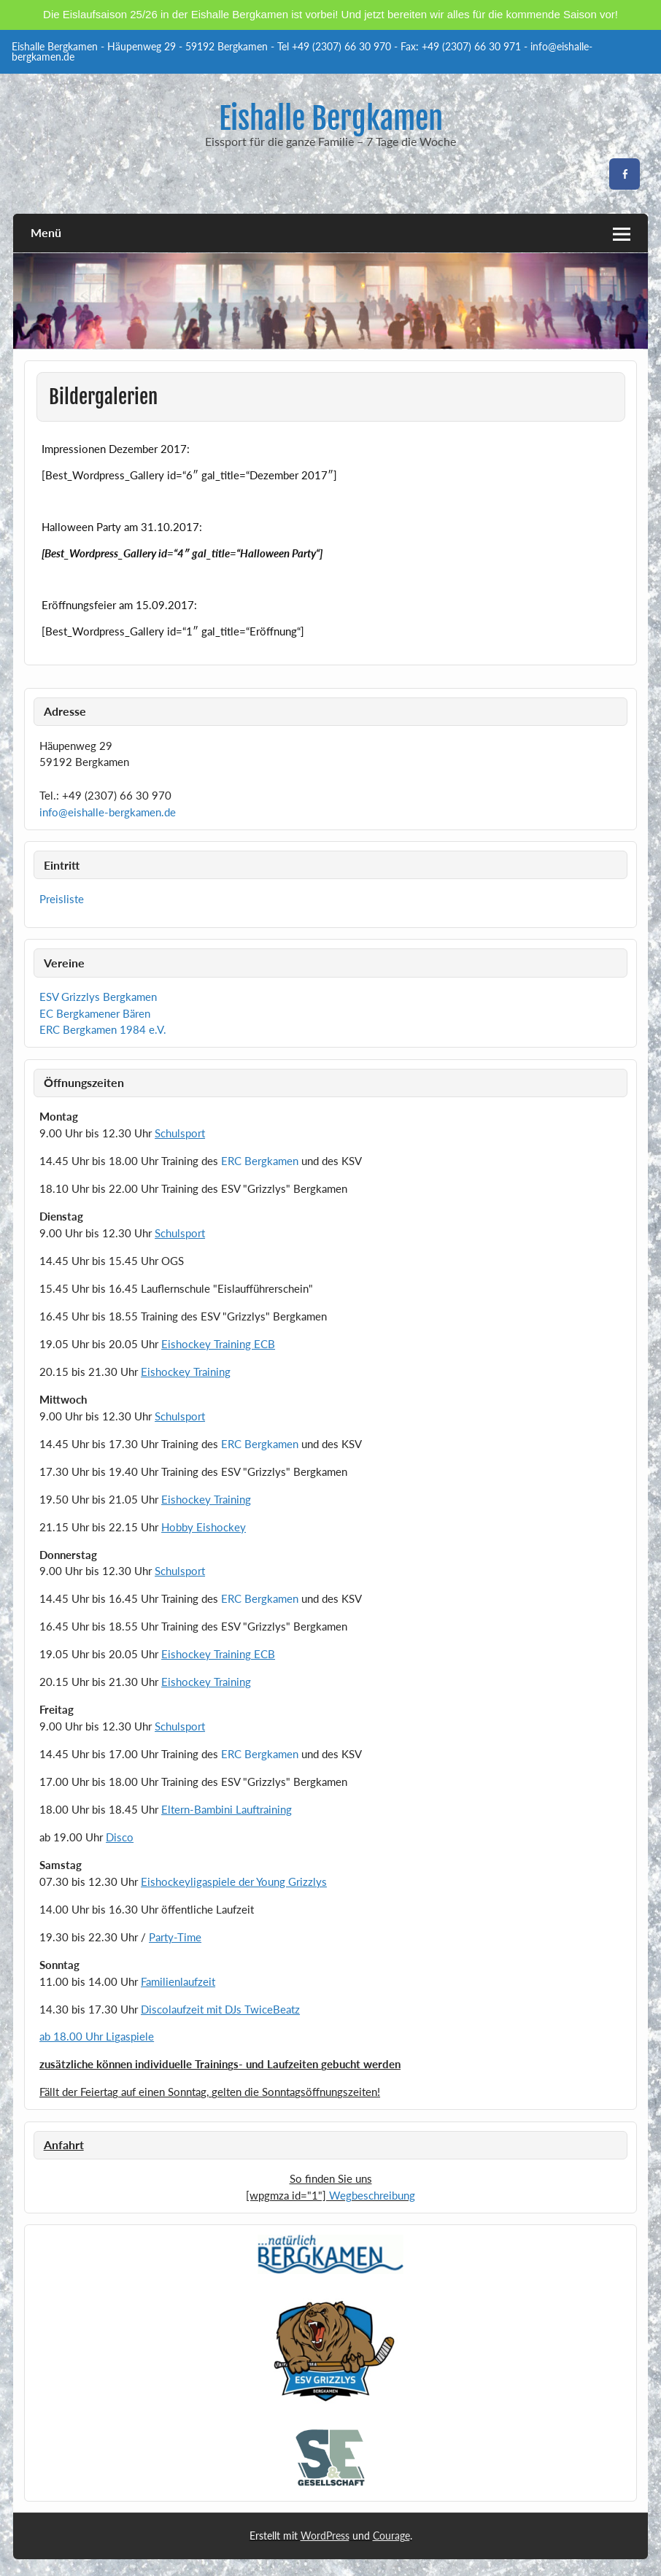  Describe the element at coordinates (107, 812) in the screenshot. I see `info@eishalle-bergkamen.de` at that location.